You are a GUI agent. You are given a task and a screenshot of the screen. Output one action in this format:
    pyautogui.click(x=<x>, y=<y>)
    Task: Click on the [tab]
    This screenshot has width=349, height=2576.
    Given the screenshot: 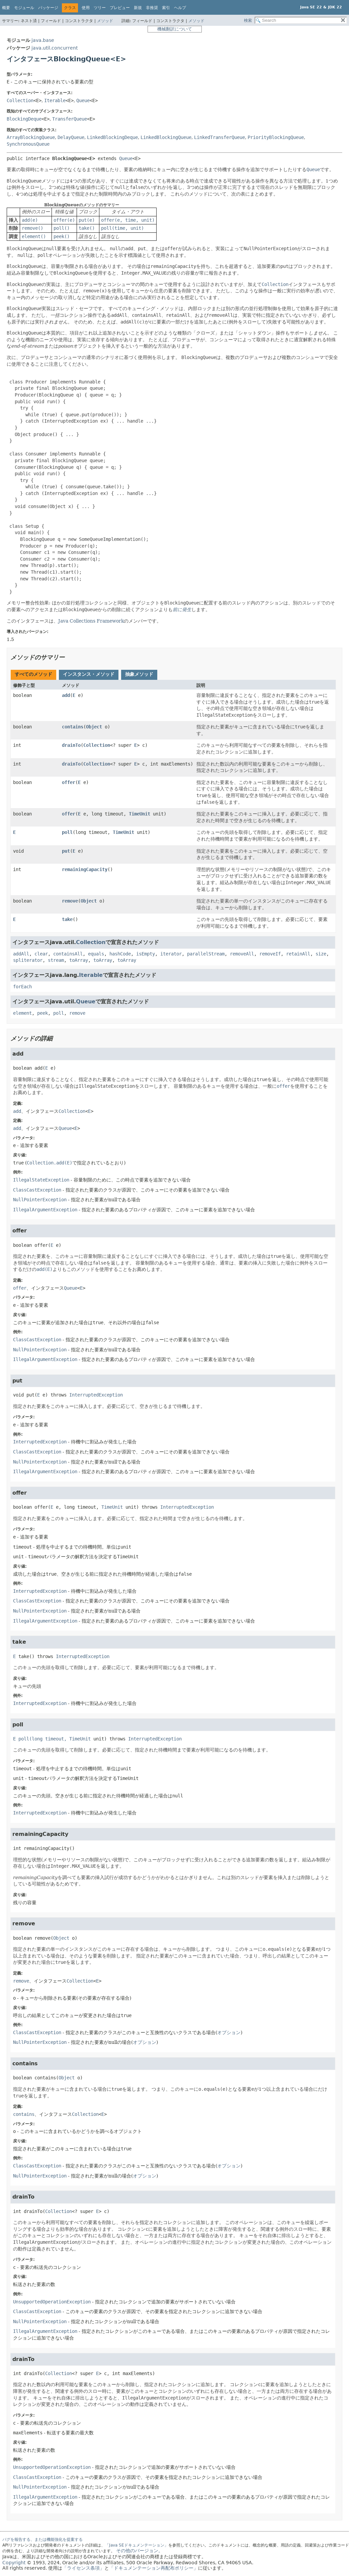 What is the action you would take?
    pyautogui.click(x=33, y=675)
    